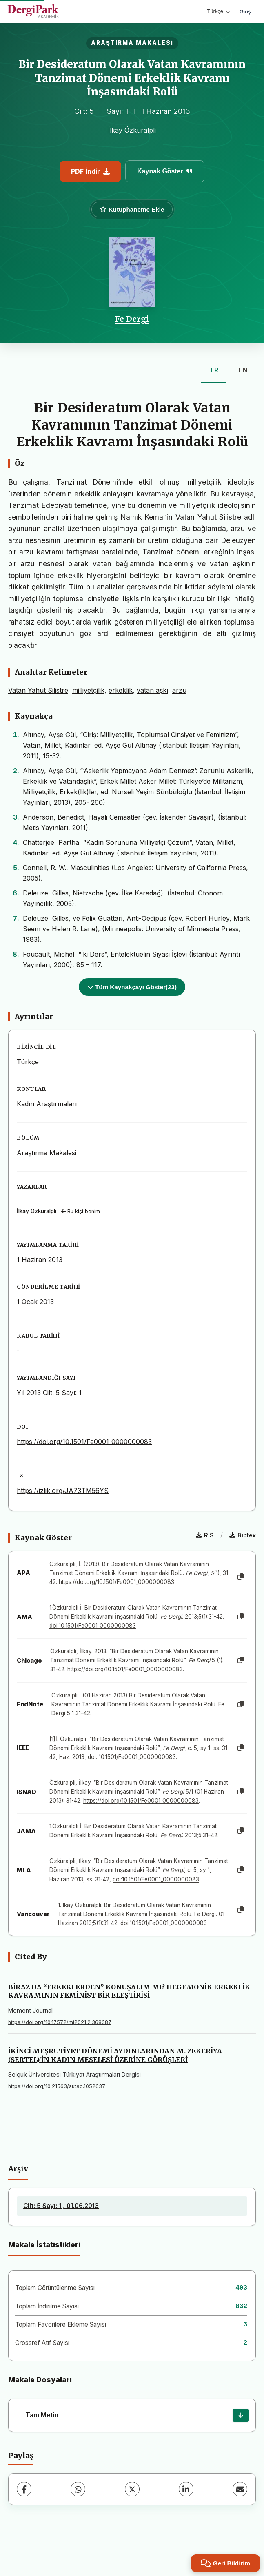 The height and width of the screenshot is (2576, 264). I want to click on Kaynak Göster, so click(165, 171).